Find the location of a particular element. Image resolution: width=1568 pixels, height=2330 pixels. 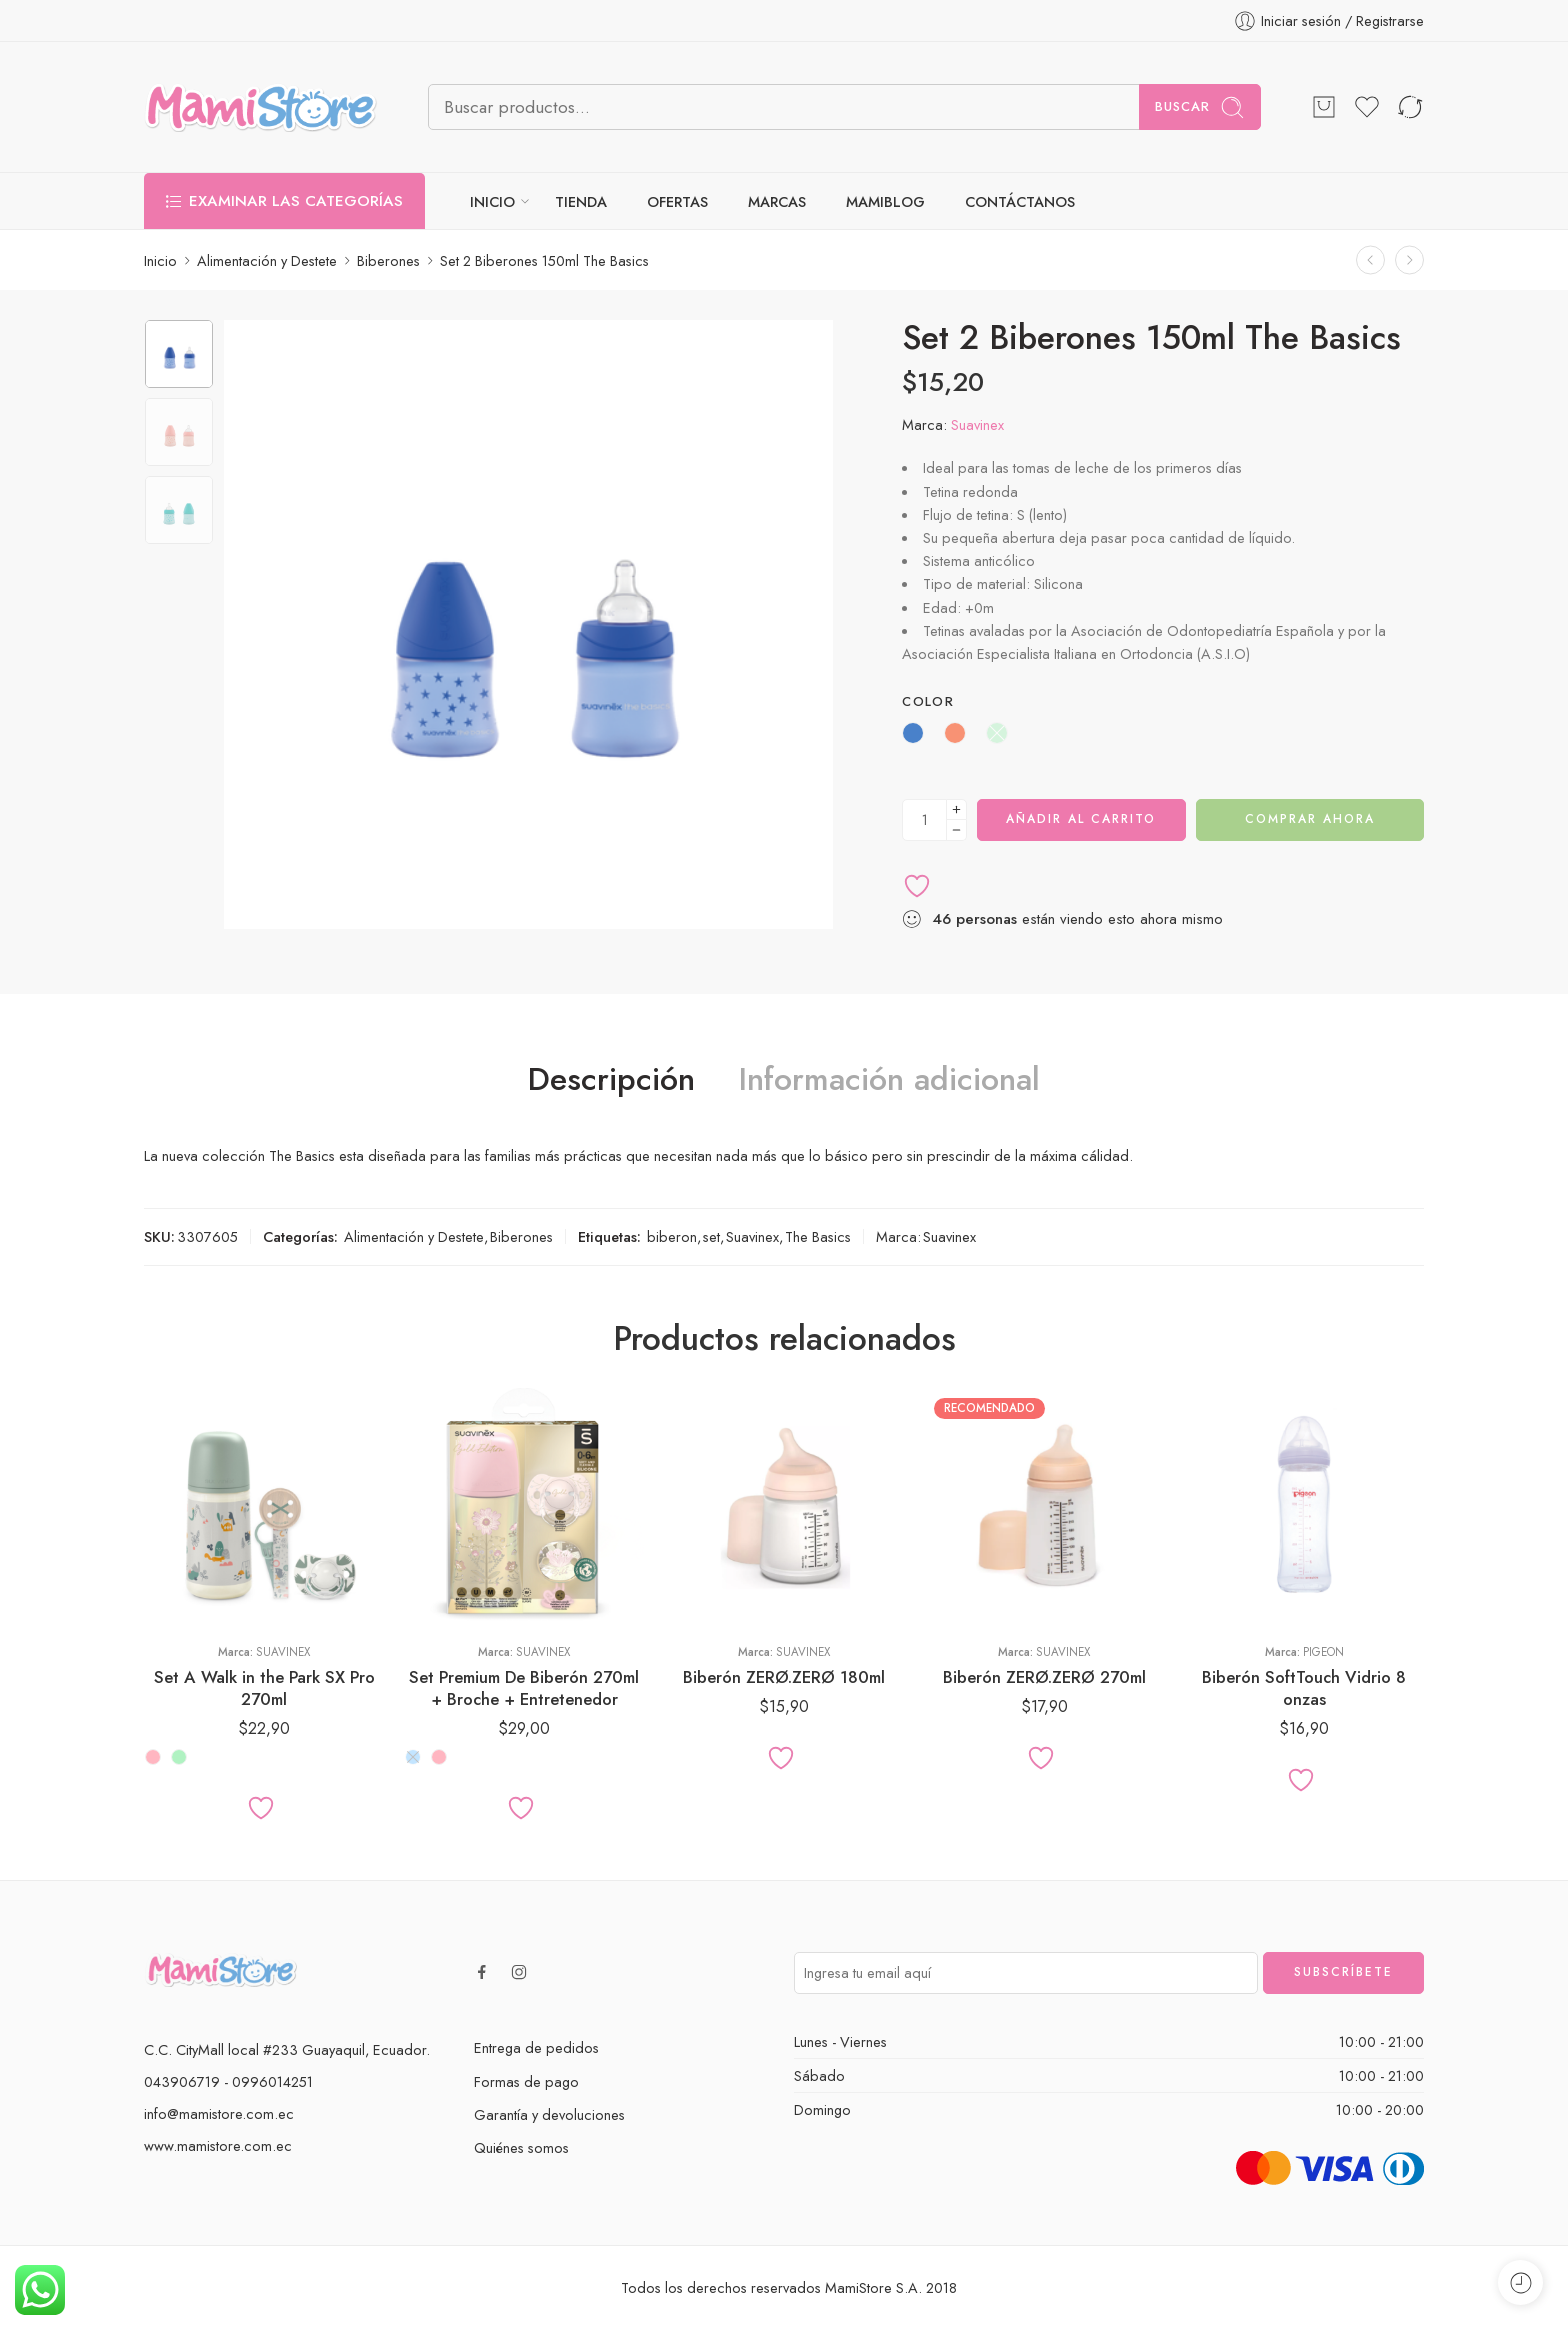

Biberones is located at coordinates (388, 260).